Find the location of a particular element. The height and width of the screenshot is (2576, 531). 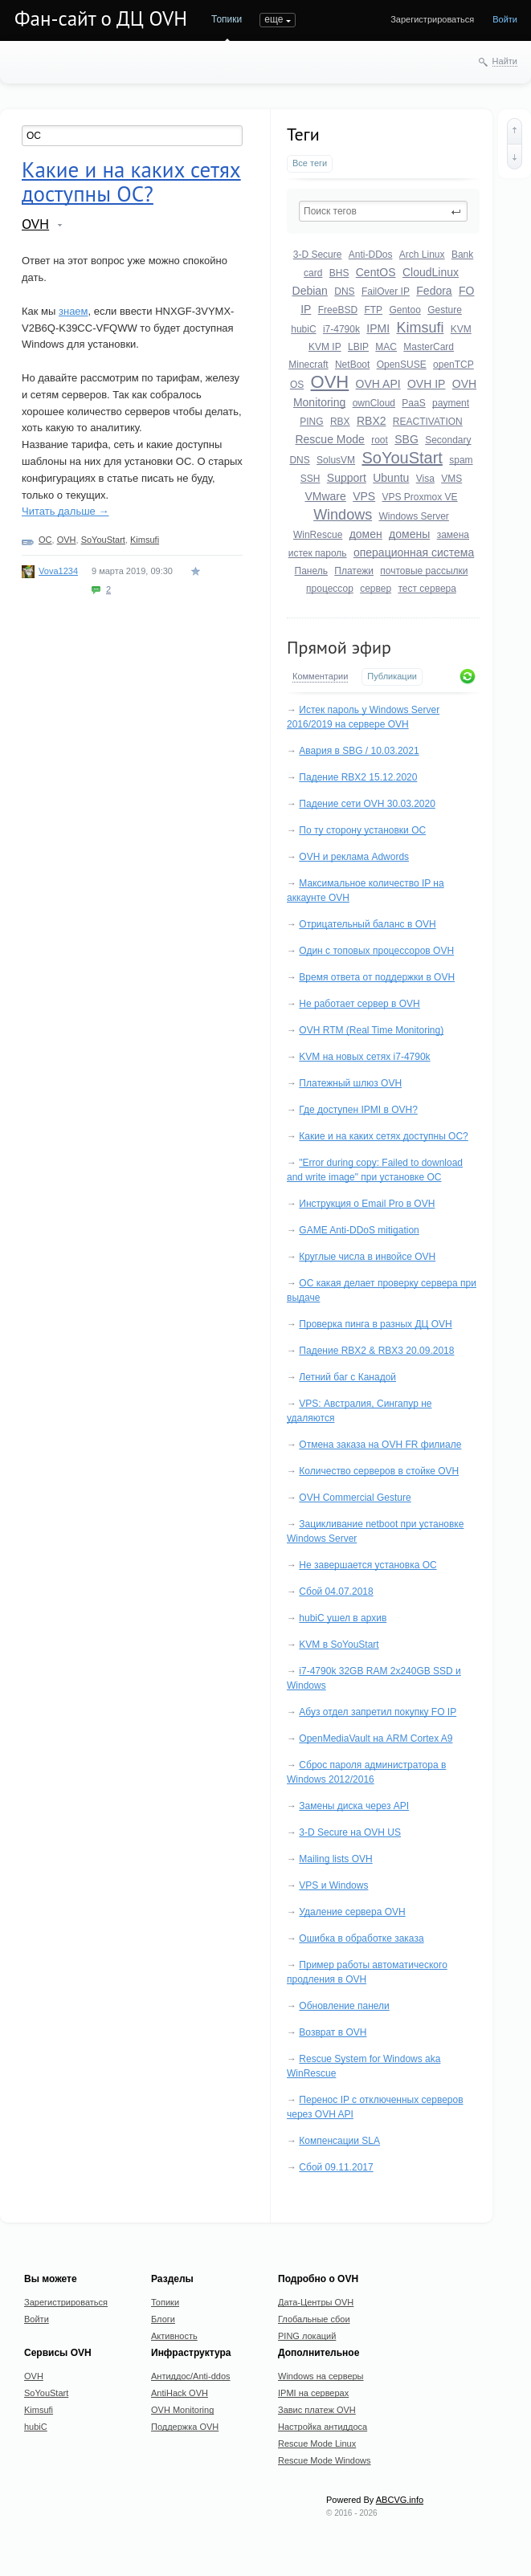

SBG is located at coordinates (406, 439).